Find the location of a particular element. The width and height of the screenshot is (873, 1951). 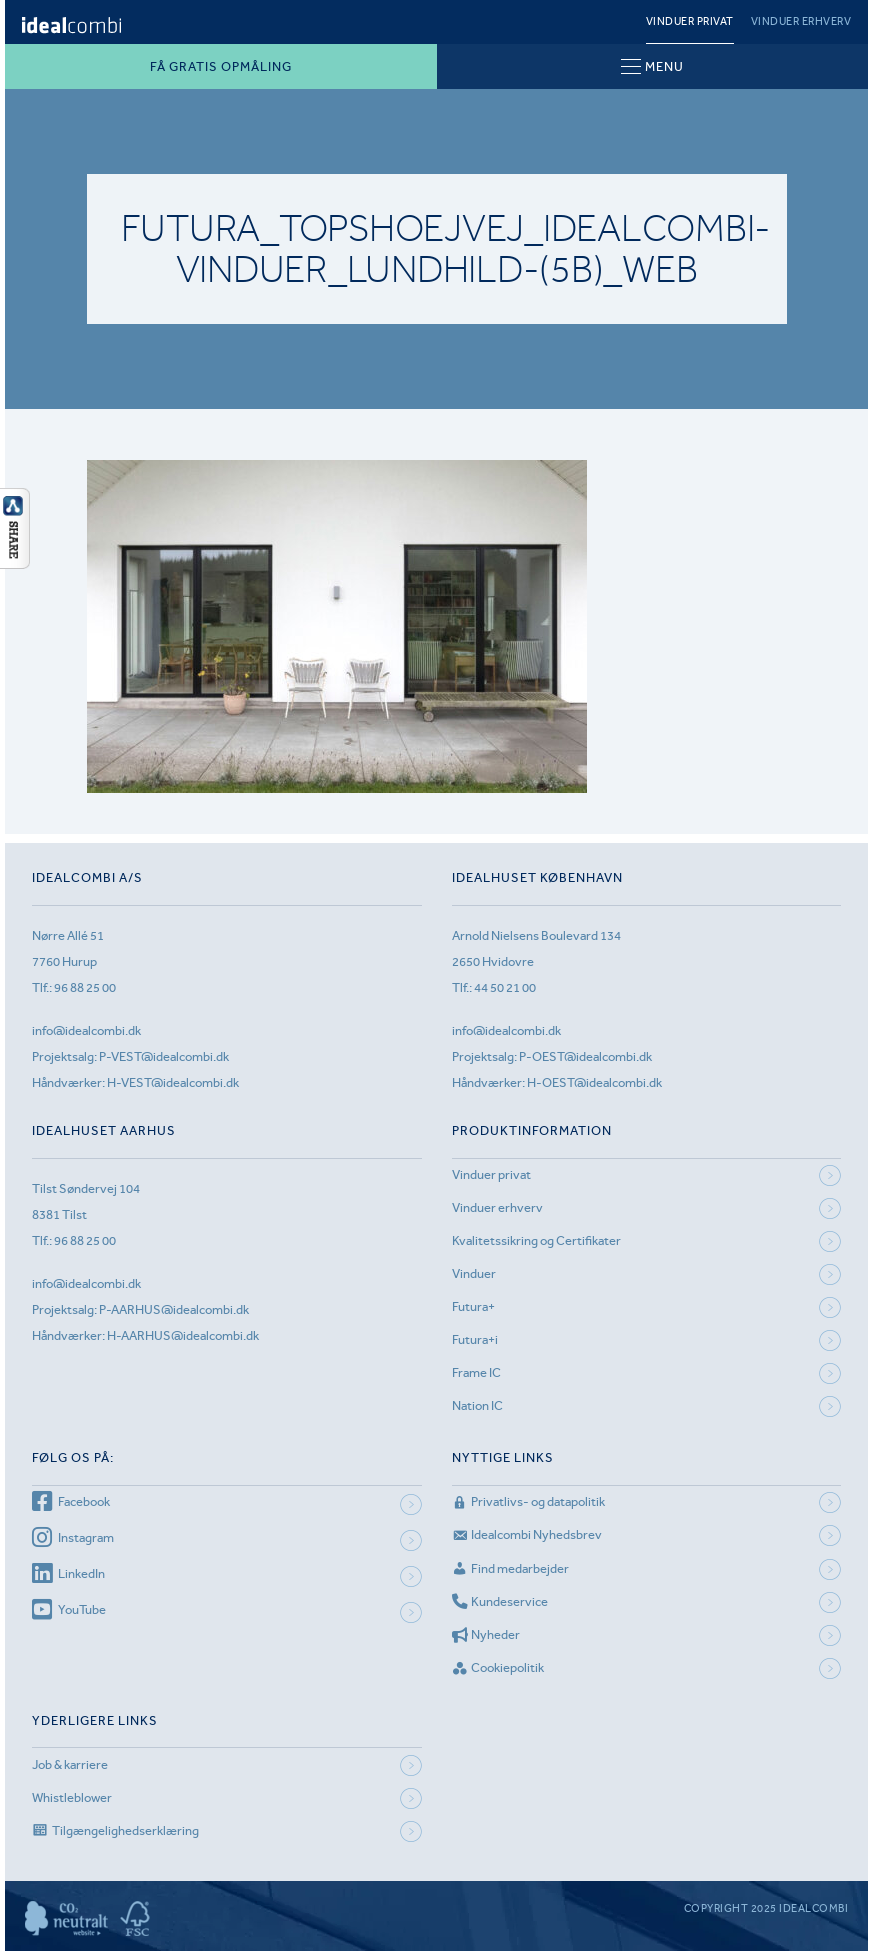

P-VEST@idealcombi.dk is located at coordinates (164, 1056).